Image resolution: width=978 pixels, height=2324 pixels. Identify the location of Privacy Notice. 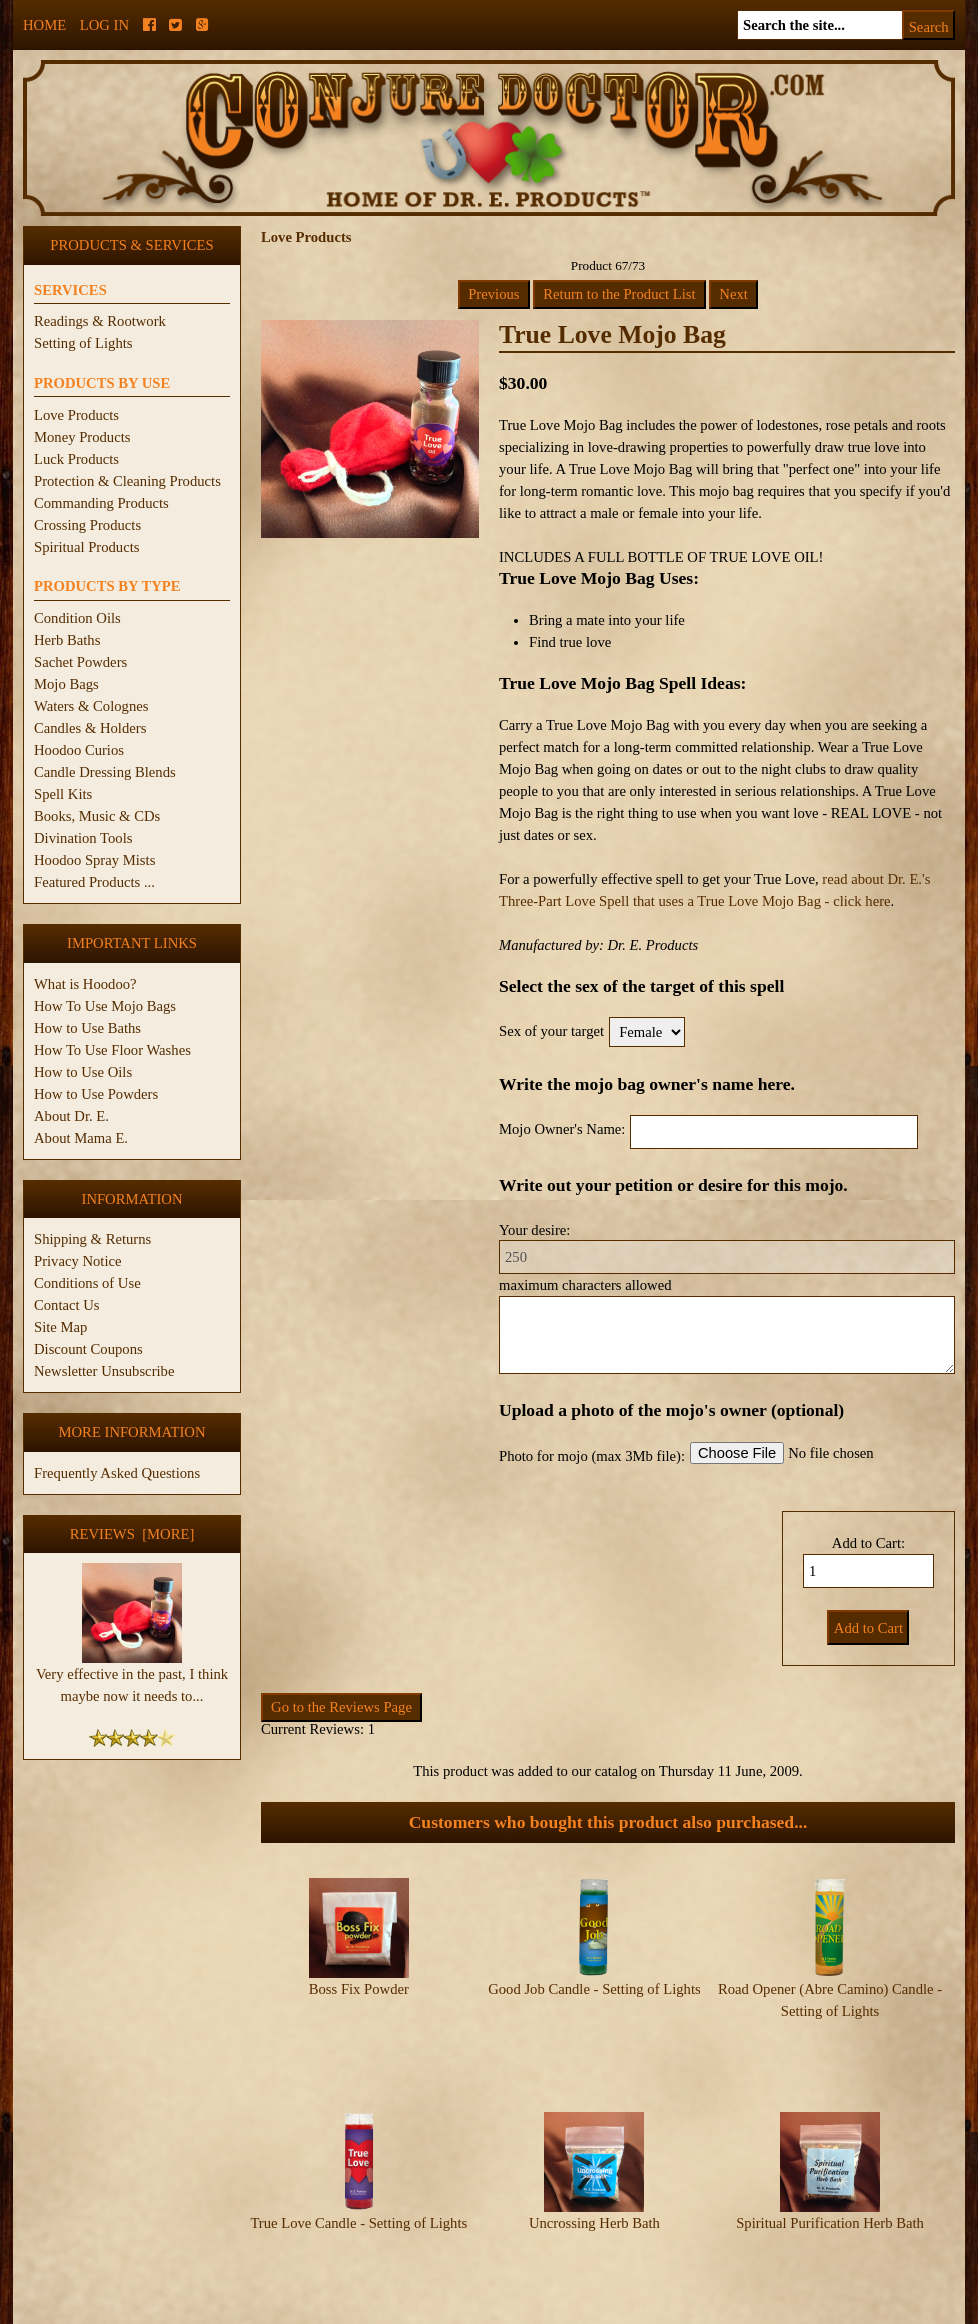
(78, 1261).